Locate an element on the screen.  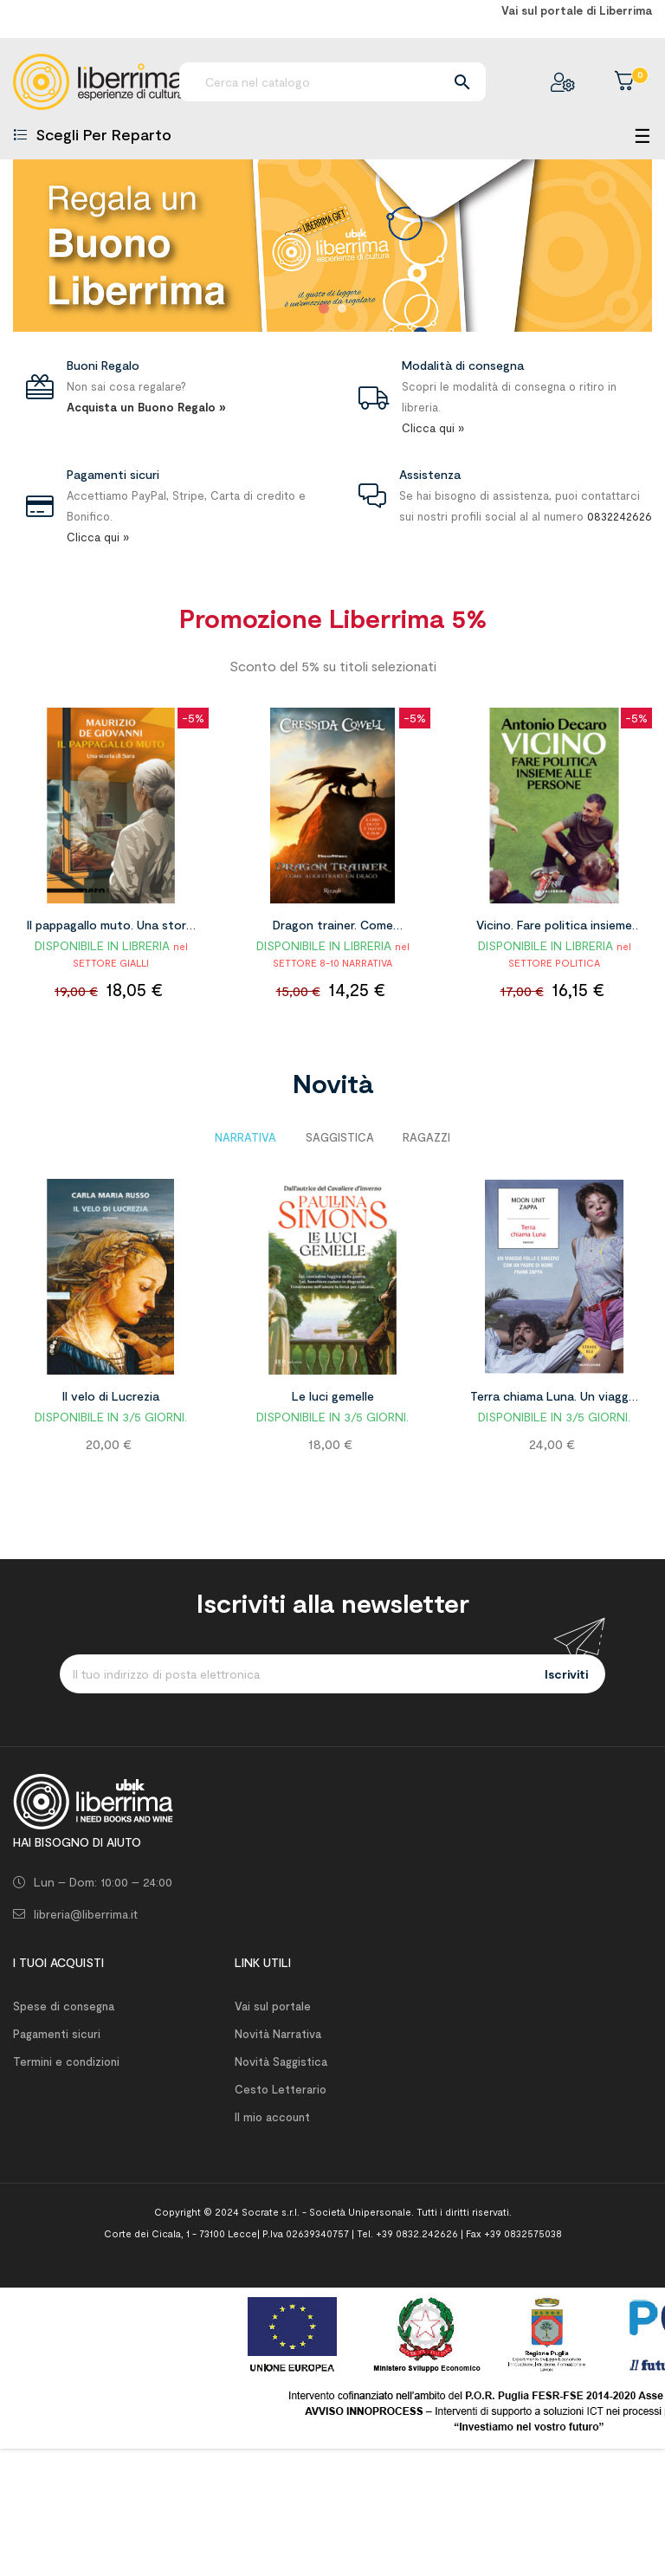
Il mio account is located at coordinates (272, 2117).